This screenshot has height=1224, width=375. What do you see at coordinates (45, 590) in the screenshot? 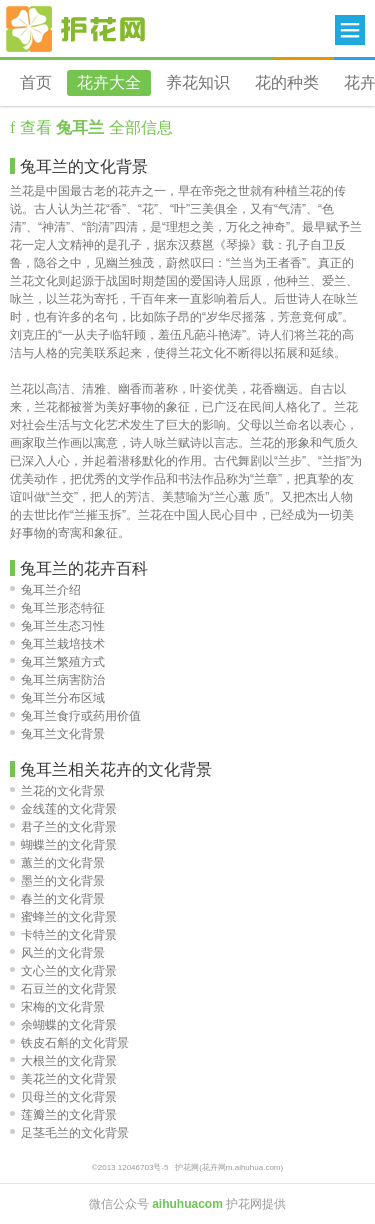
I see `兔耳兰介绍` at bounding box center [45, 590].